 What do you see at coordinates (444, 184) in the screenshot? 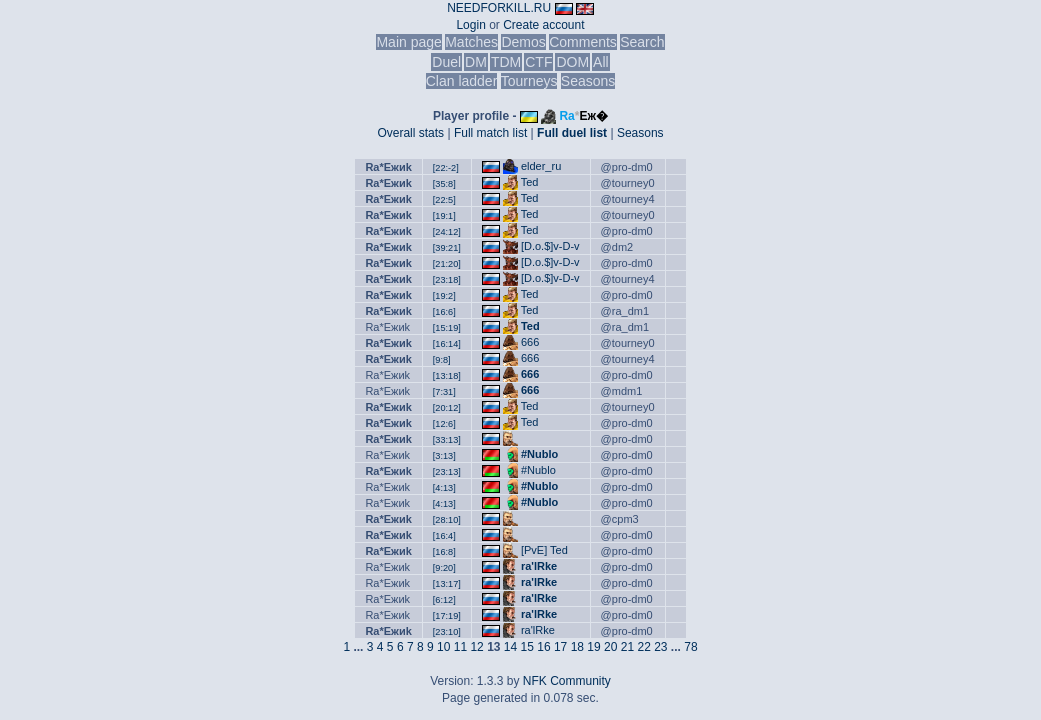
I see `[35:8]` at bounding box center [444, 184].